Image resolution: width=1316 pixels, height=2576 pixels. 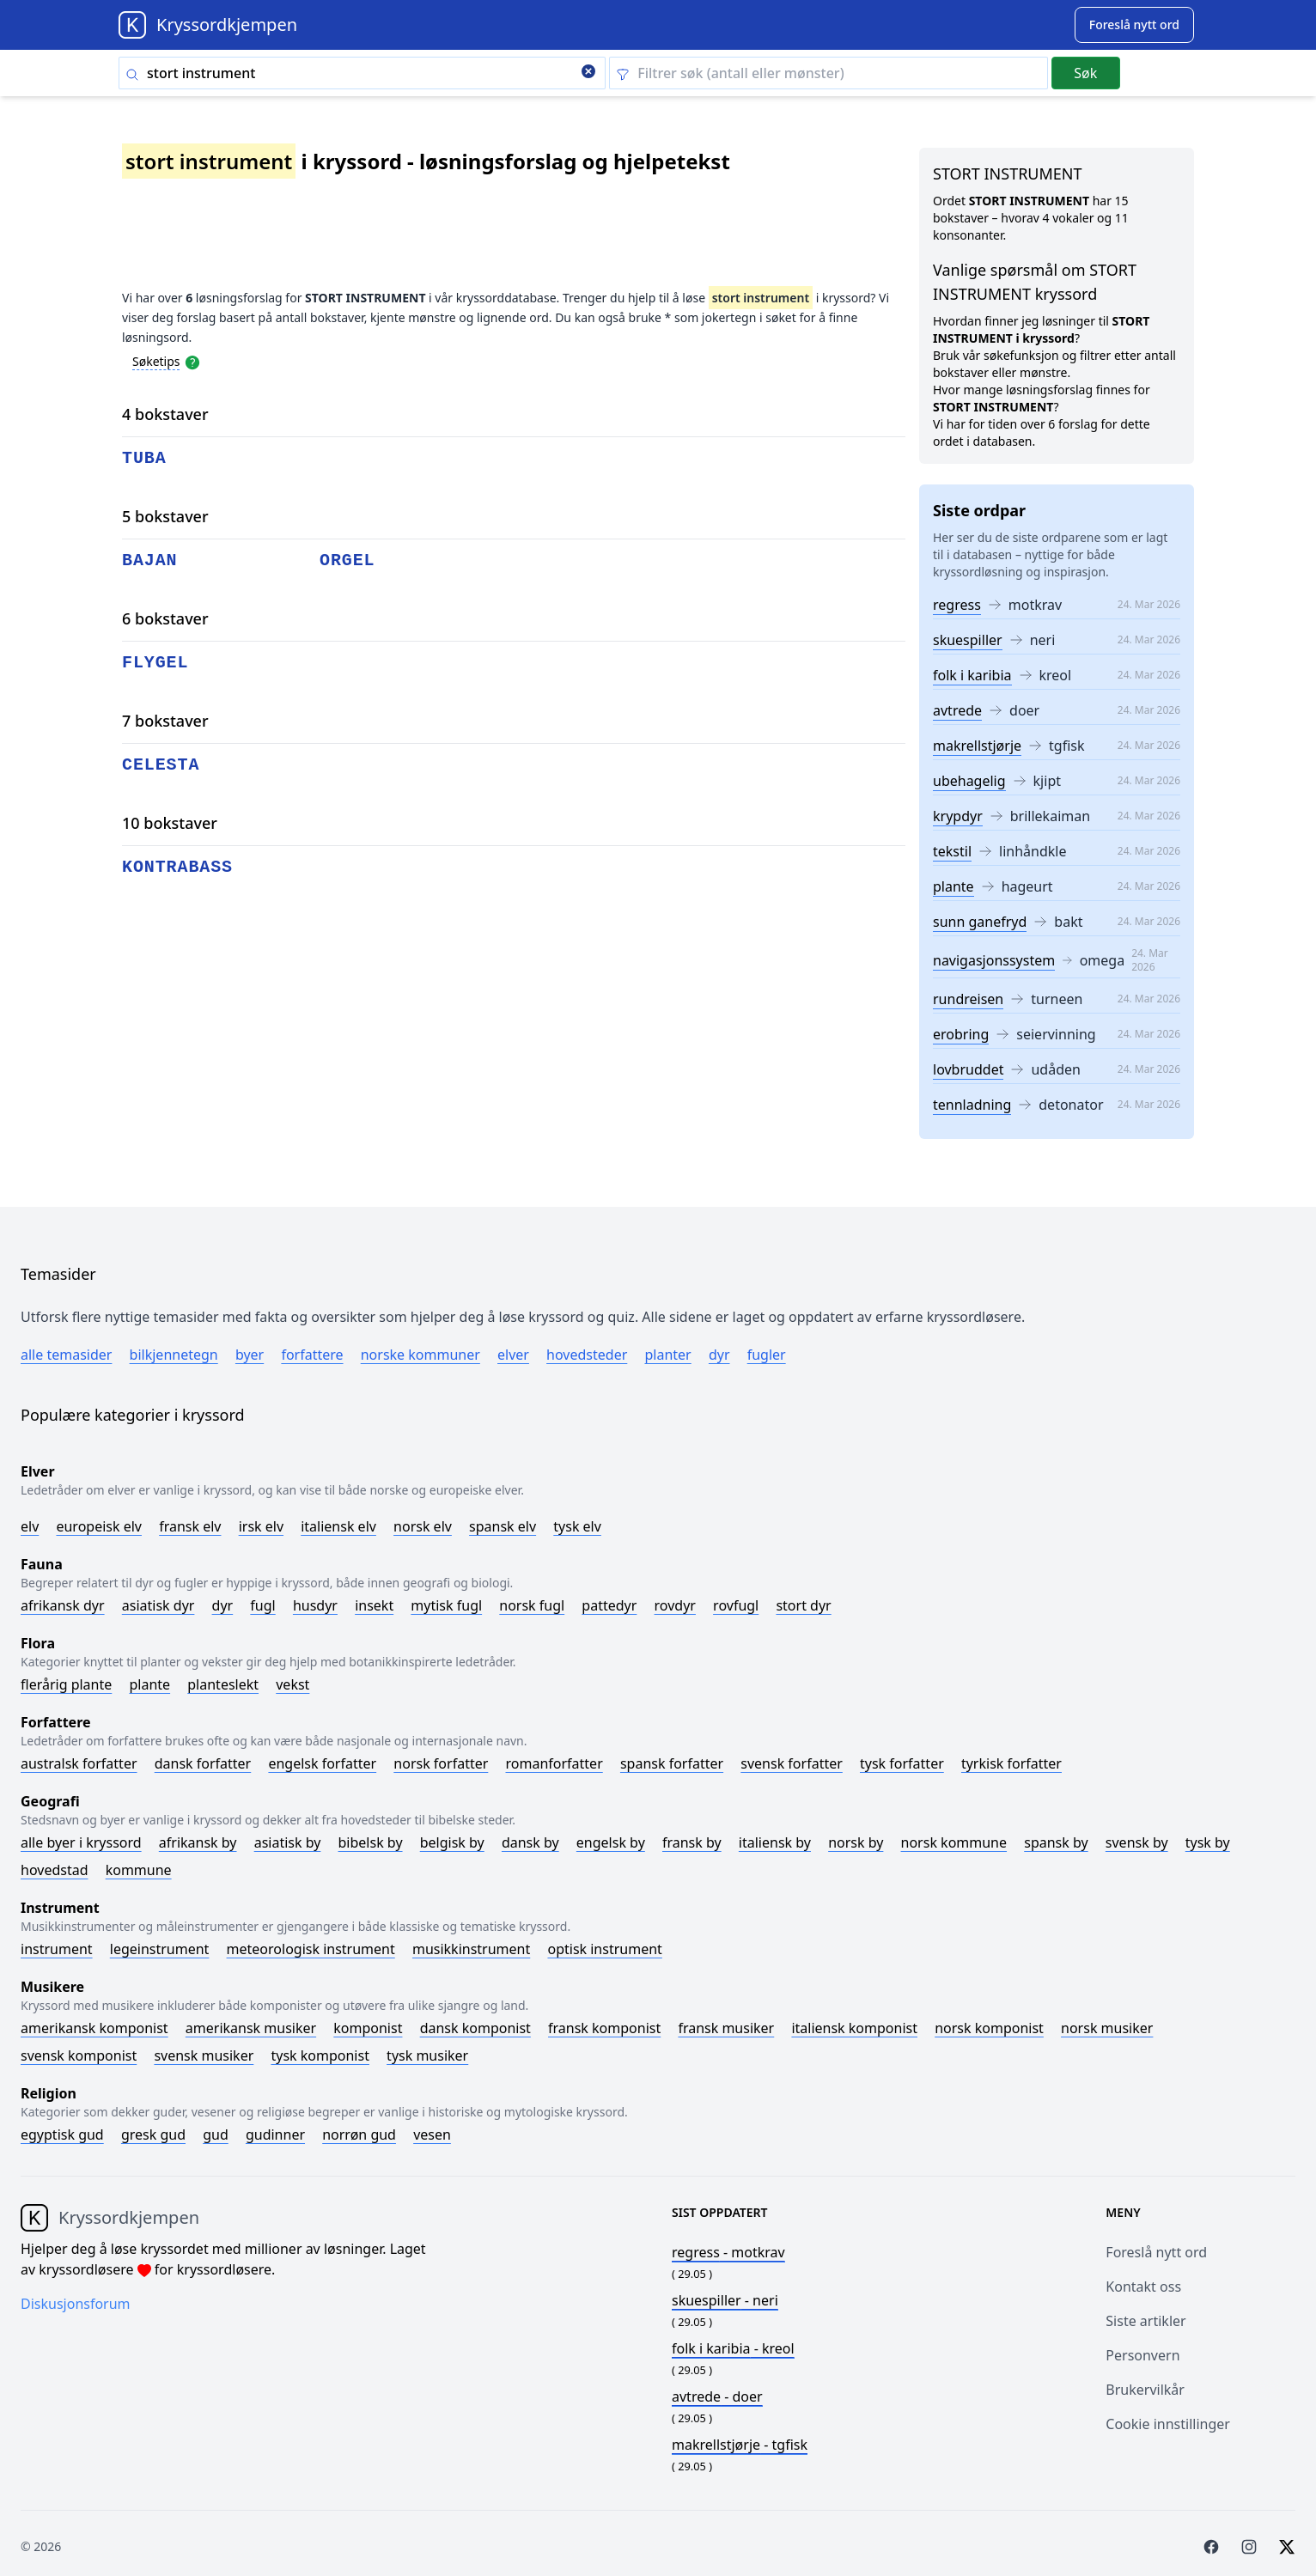 What do you see at coordinates (165, 618) in the screenshot?
I see `6 bokstaver` at bounding box center [165, 618].